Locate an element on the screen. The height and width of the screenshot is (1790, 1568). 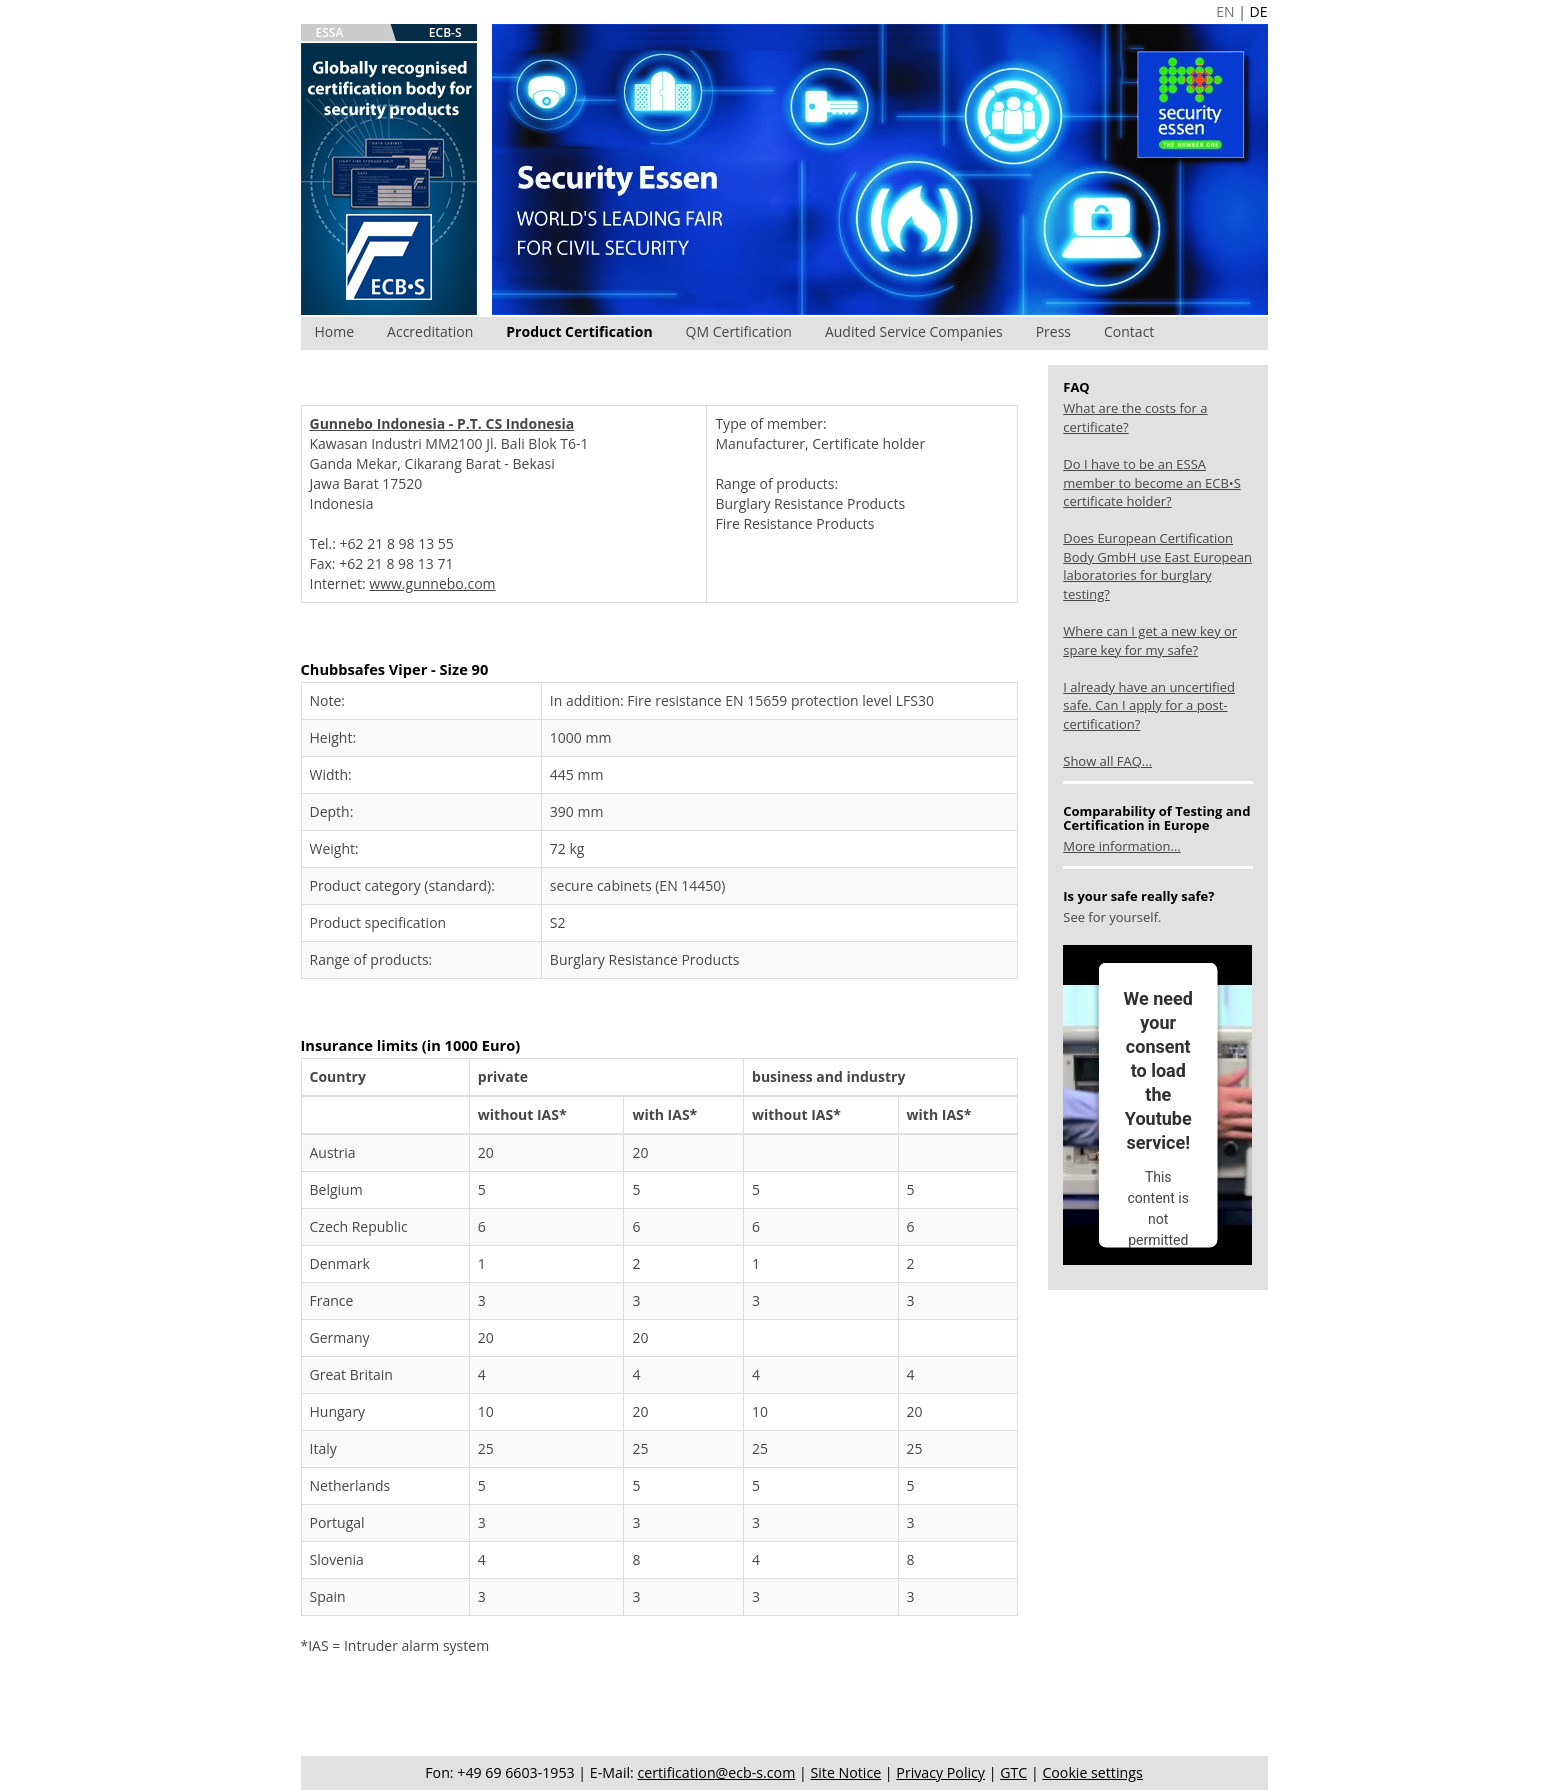
Privacy Policy is located at coordinates (940, 1772).